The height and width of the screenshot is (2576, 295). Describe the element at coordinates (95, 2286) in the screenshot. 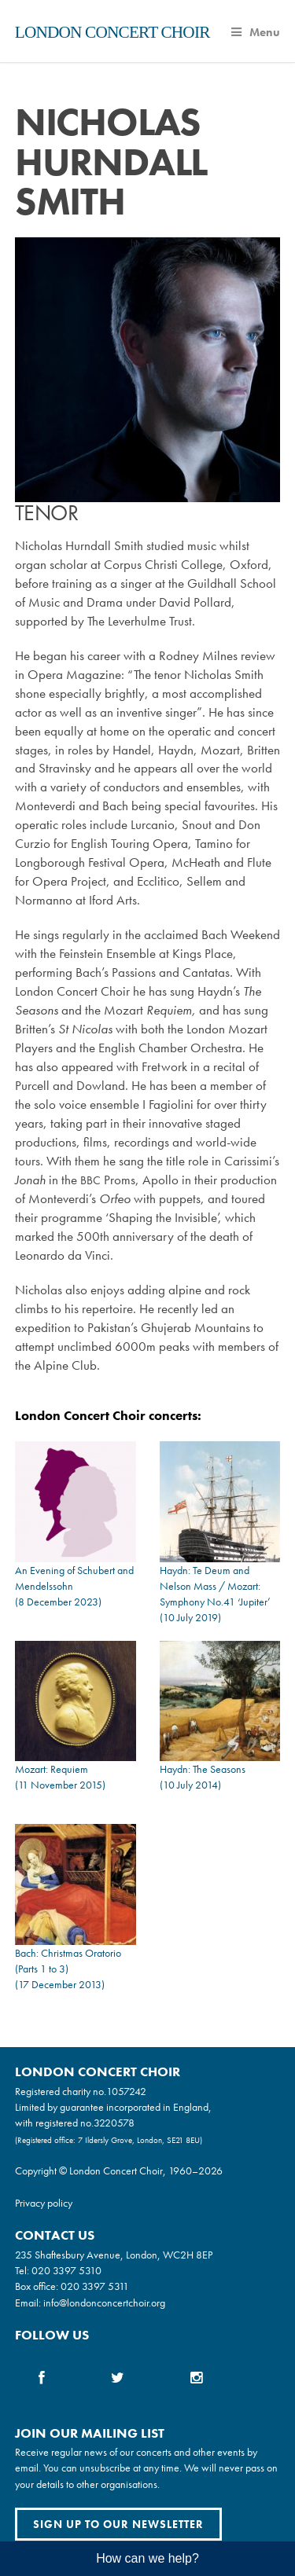

I see `020 3397 5311` at that location.